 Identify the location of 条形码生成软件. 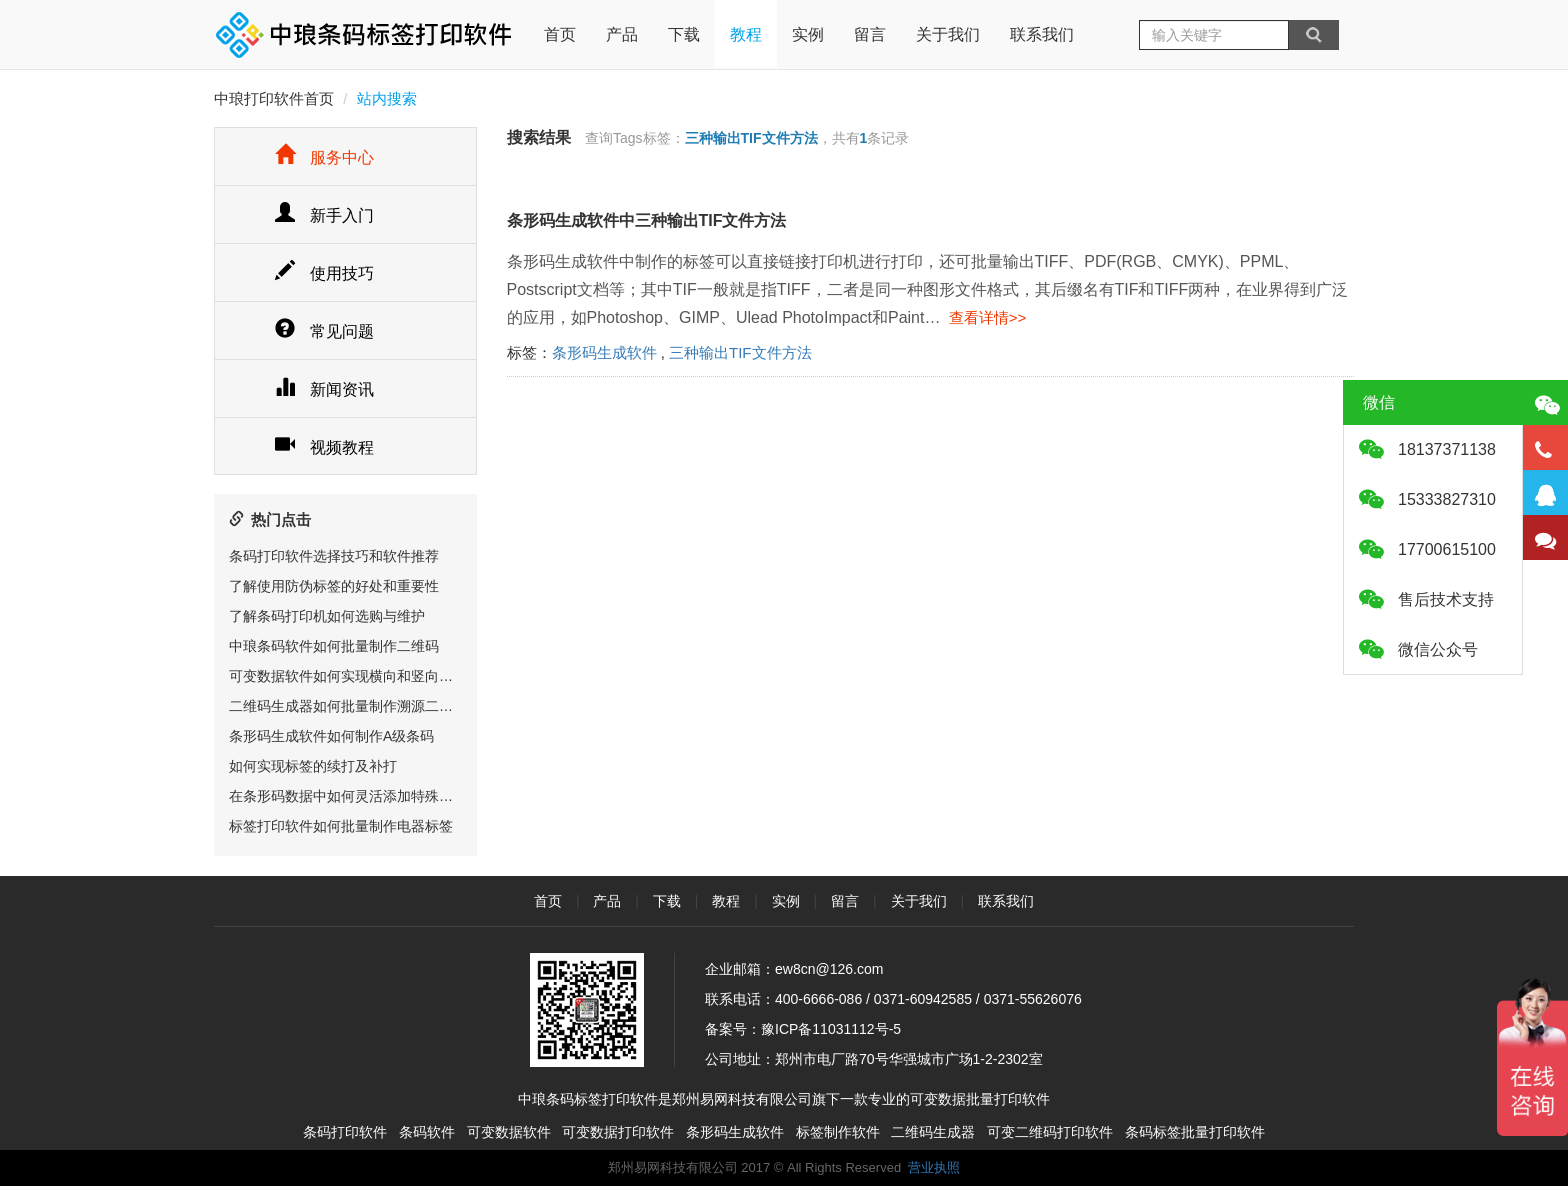
(604, 352).